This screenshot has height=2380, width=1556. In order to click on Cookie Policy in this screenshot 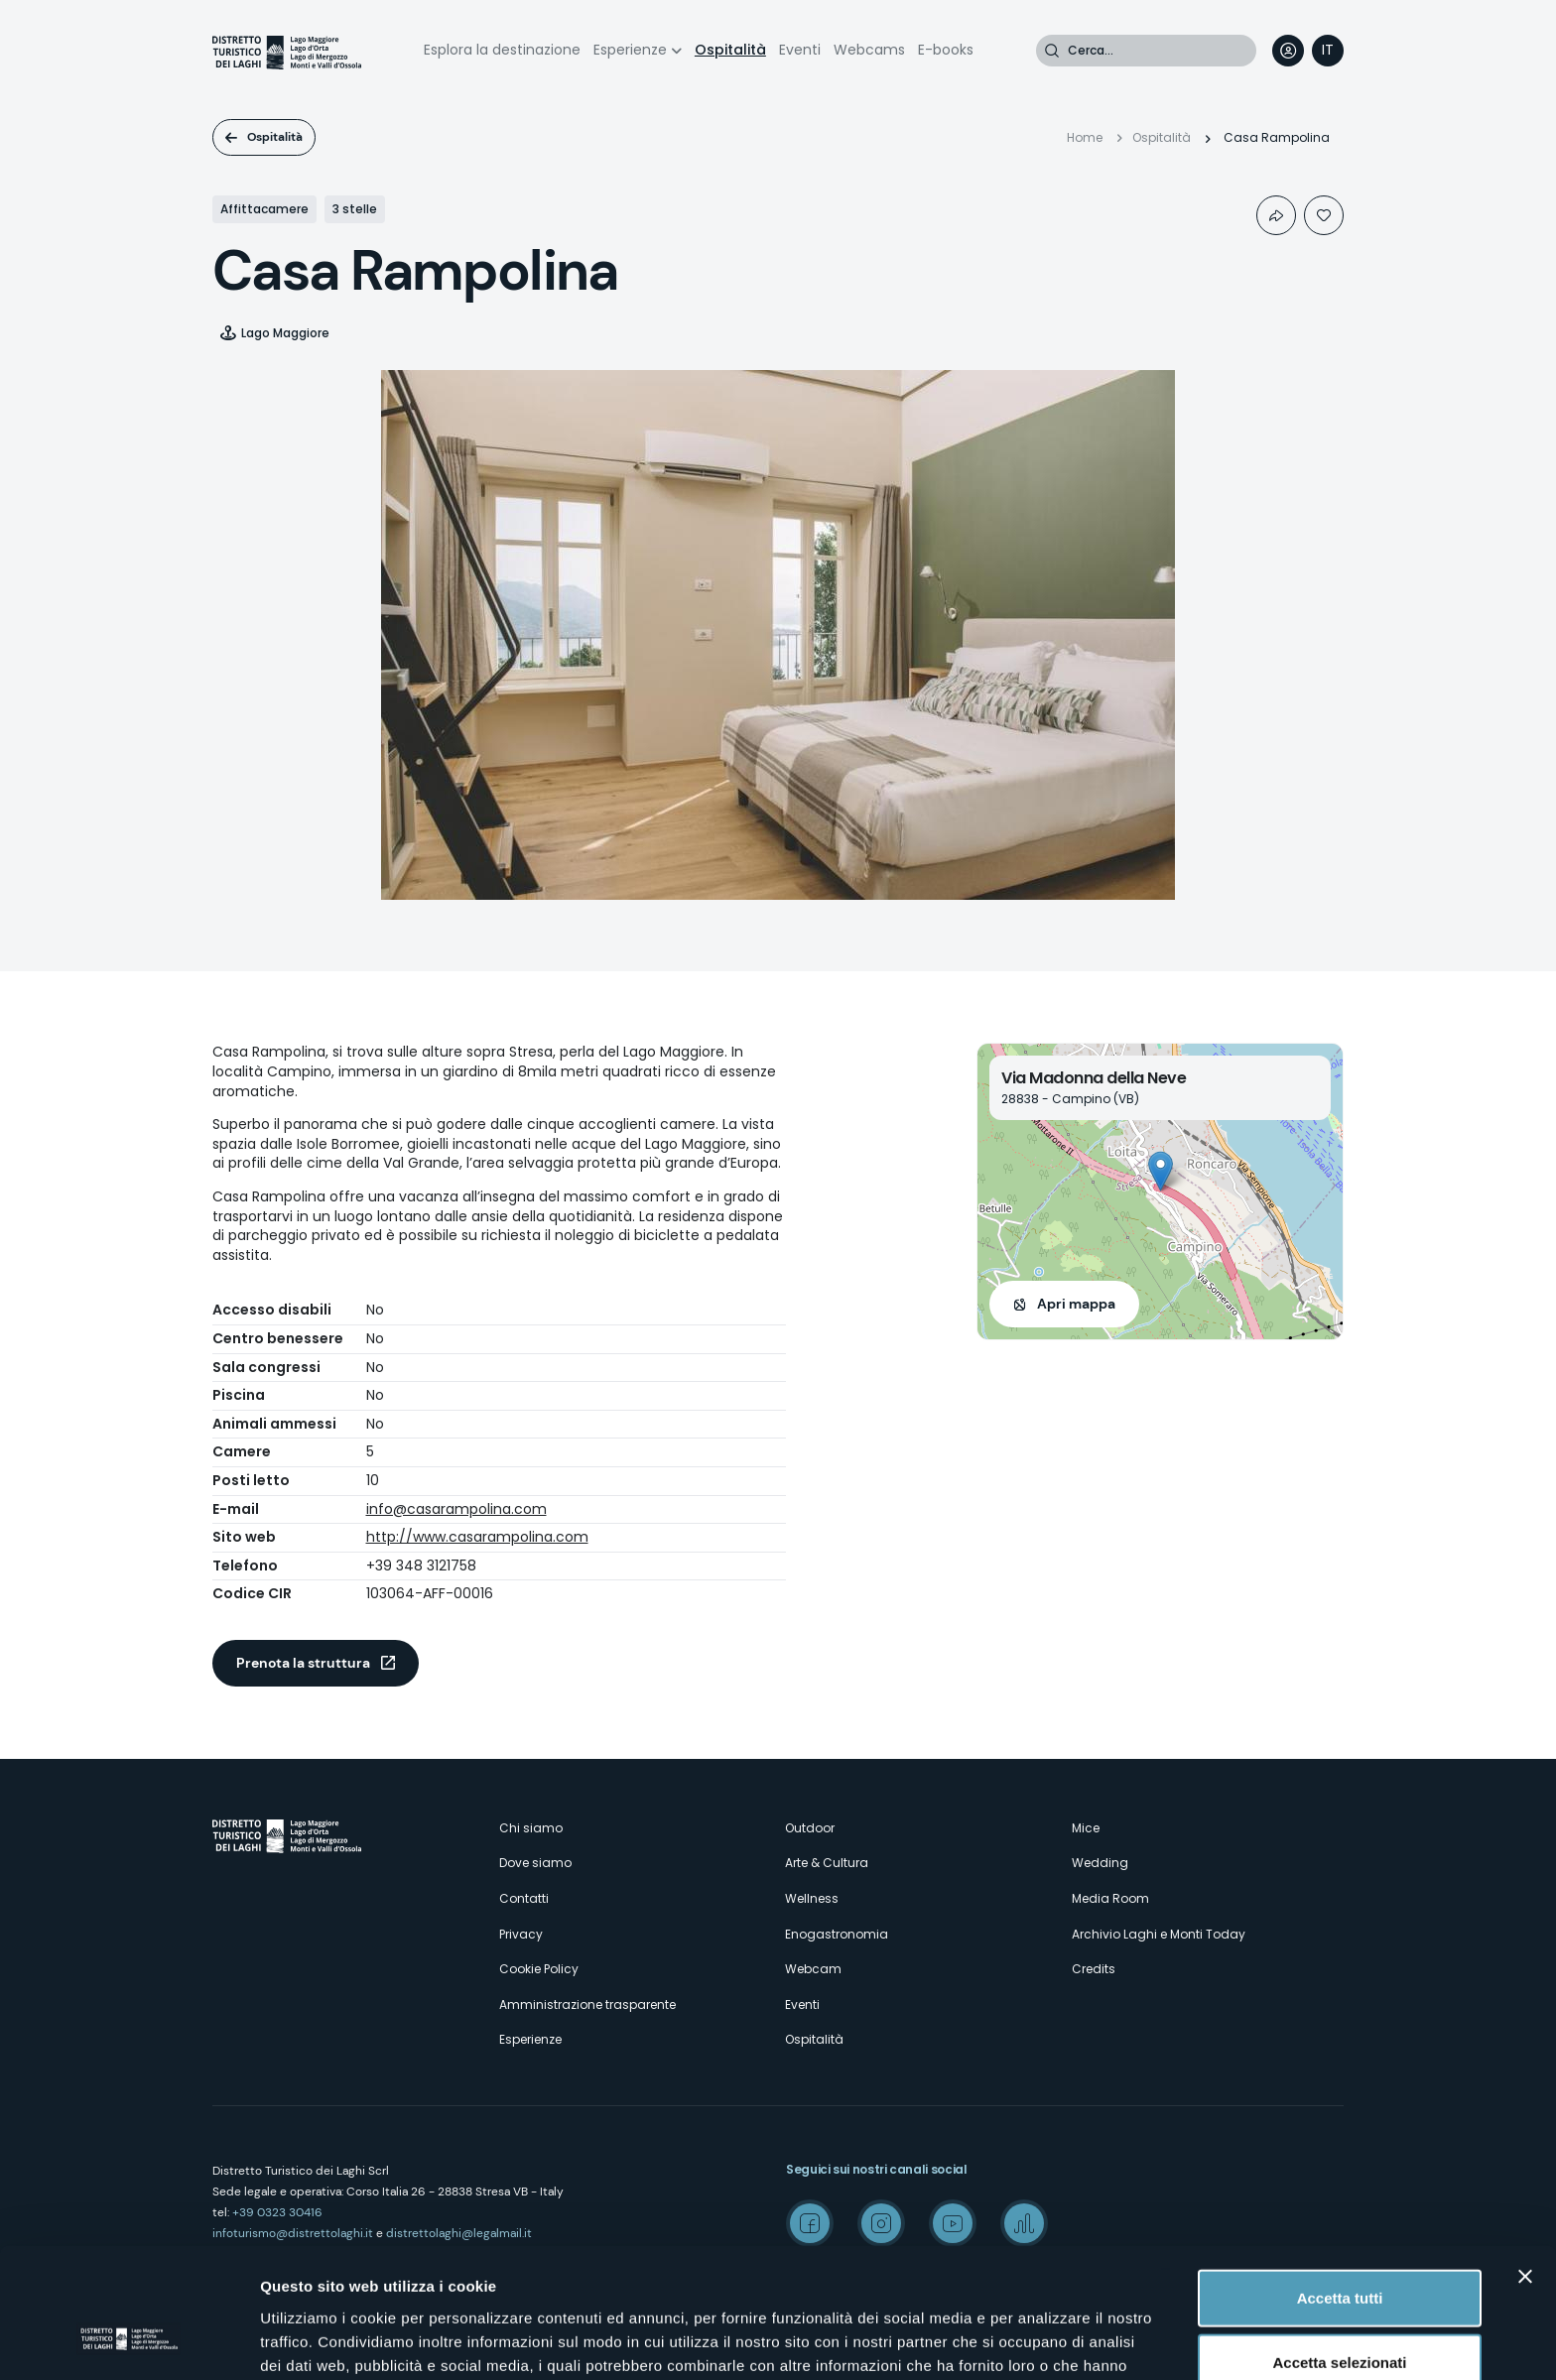, I will do `click(539, 1968)`.